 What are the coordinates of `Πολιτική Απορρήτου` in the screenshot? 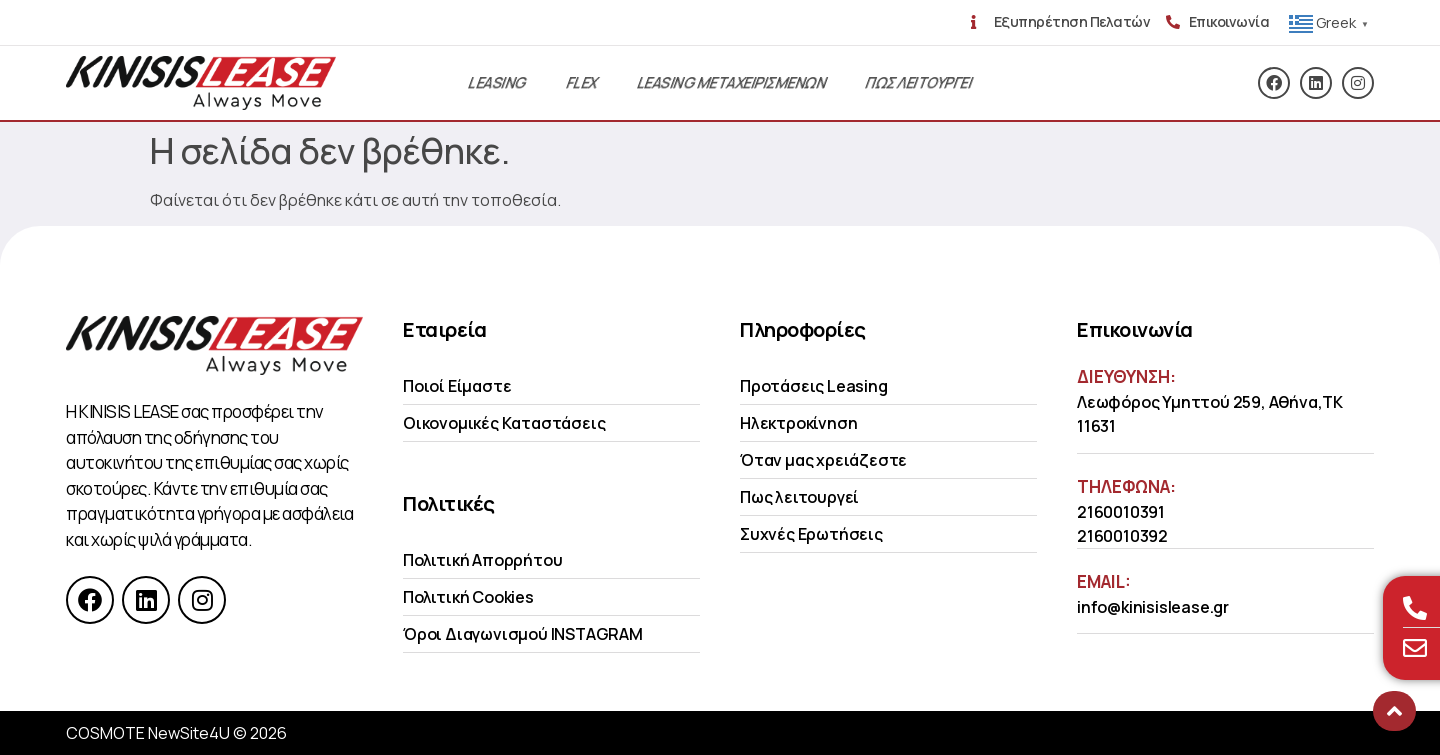 It's located at (482, 560).